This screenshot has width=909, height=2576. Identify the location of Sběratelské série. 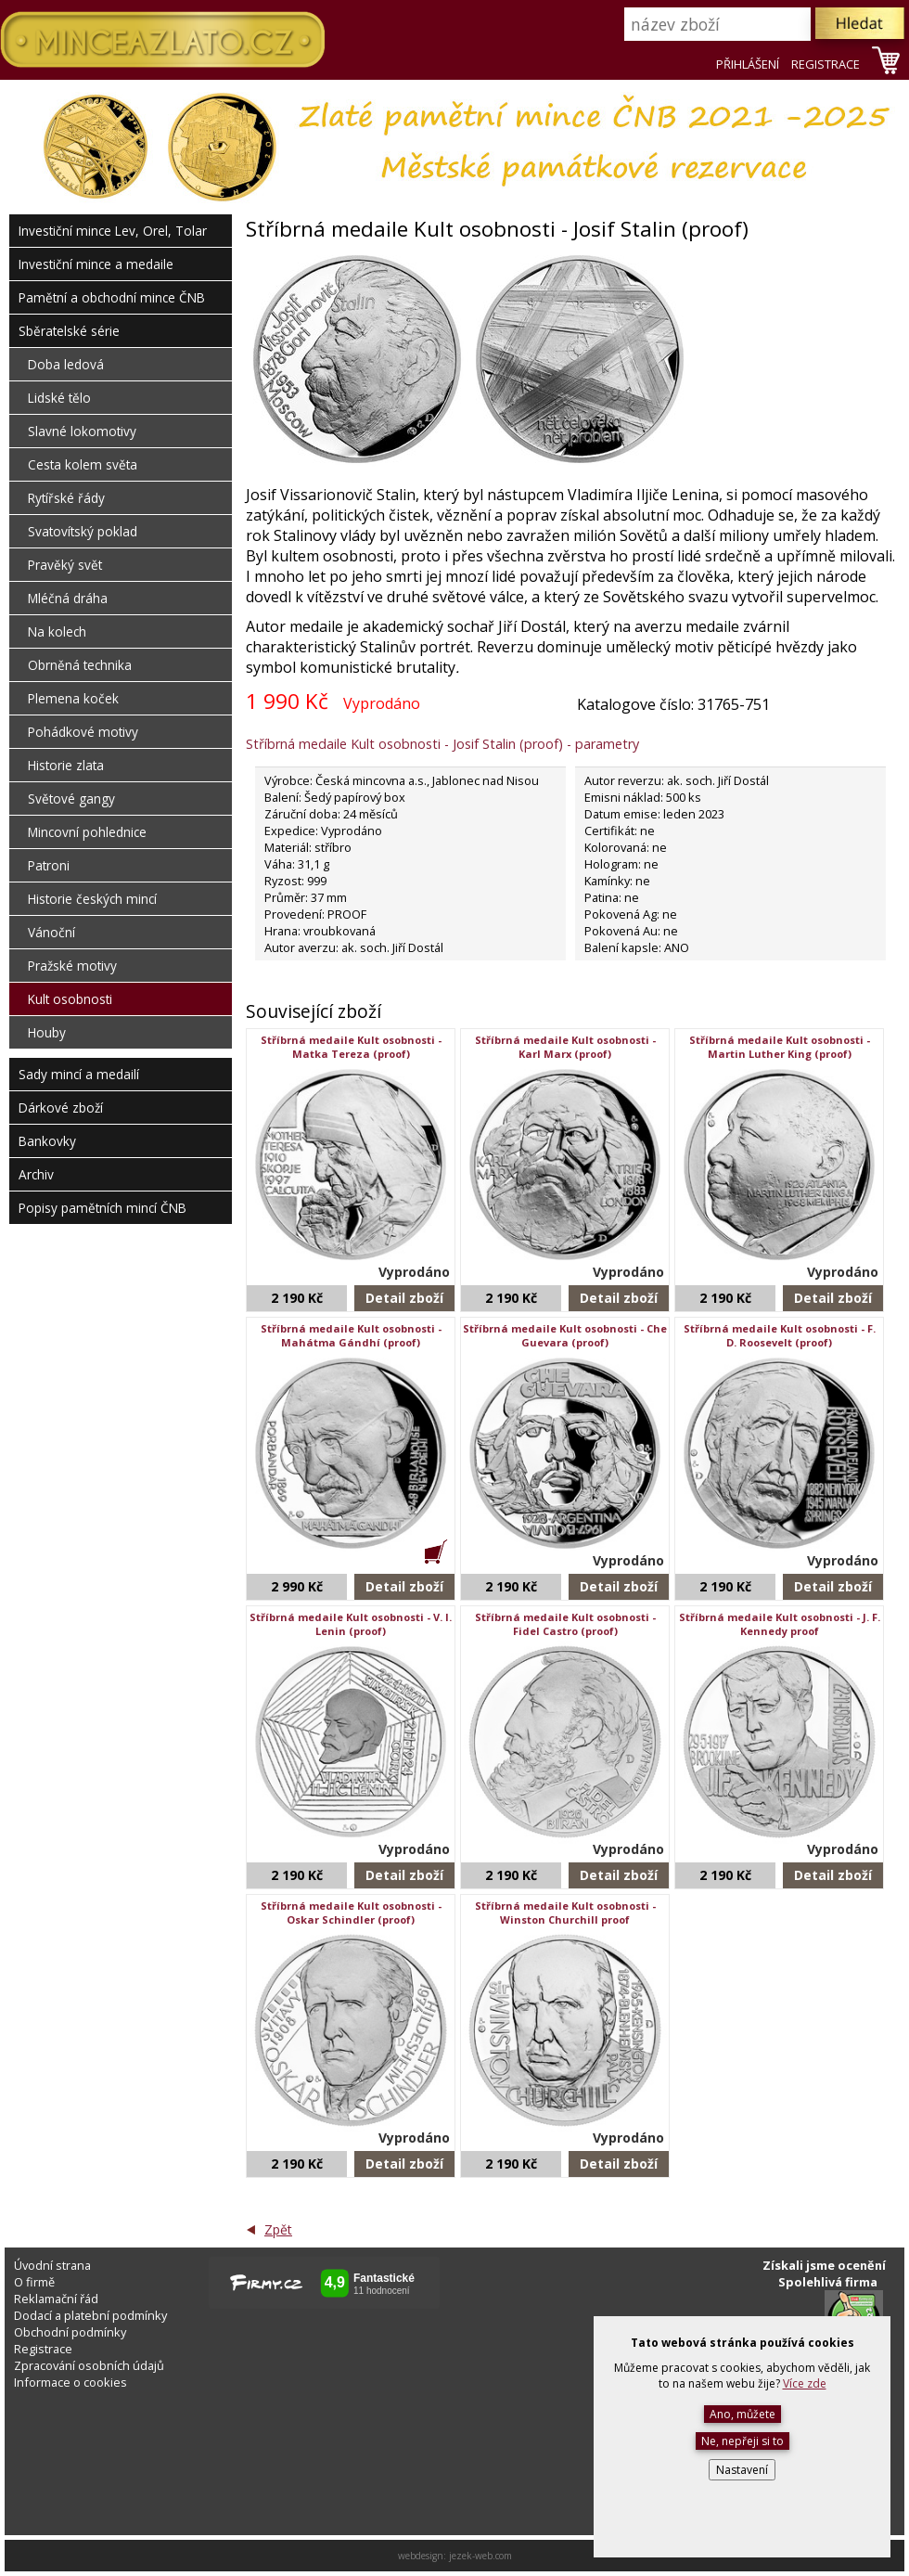
(69, 331).